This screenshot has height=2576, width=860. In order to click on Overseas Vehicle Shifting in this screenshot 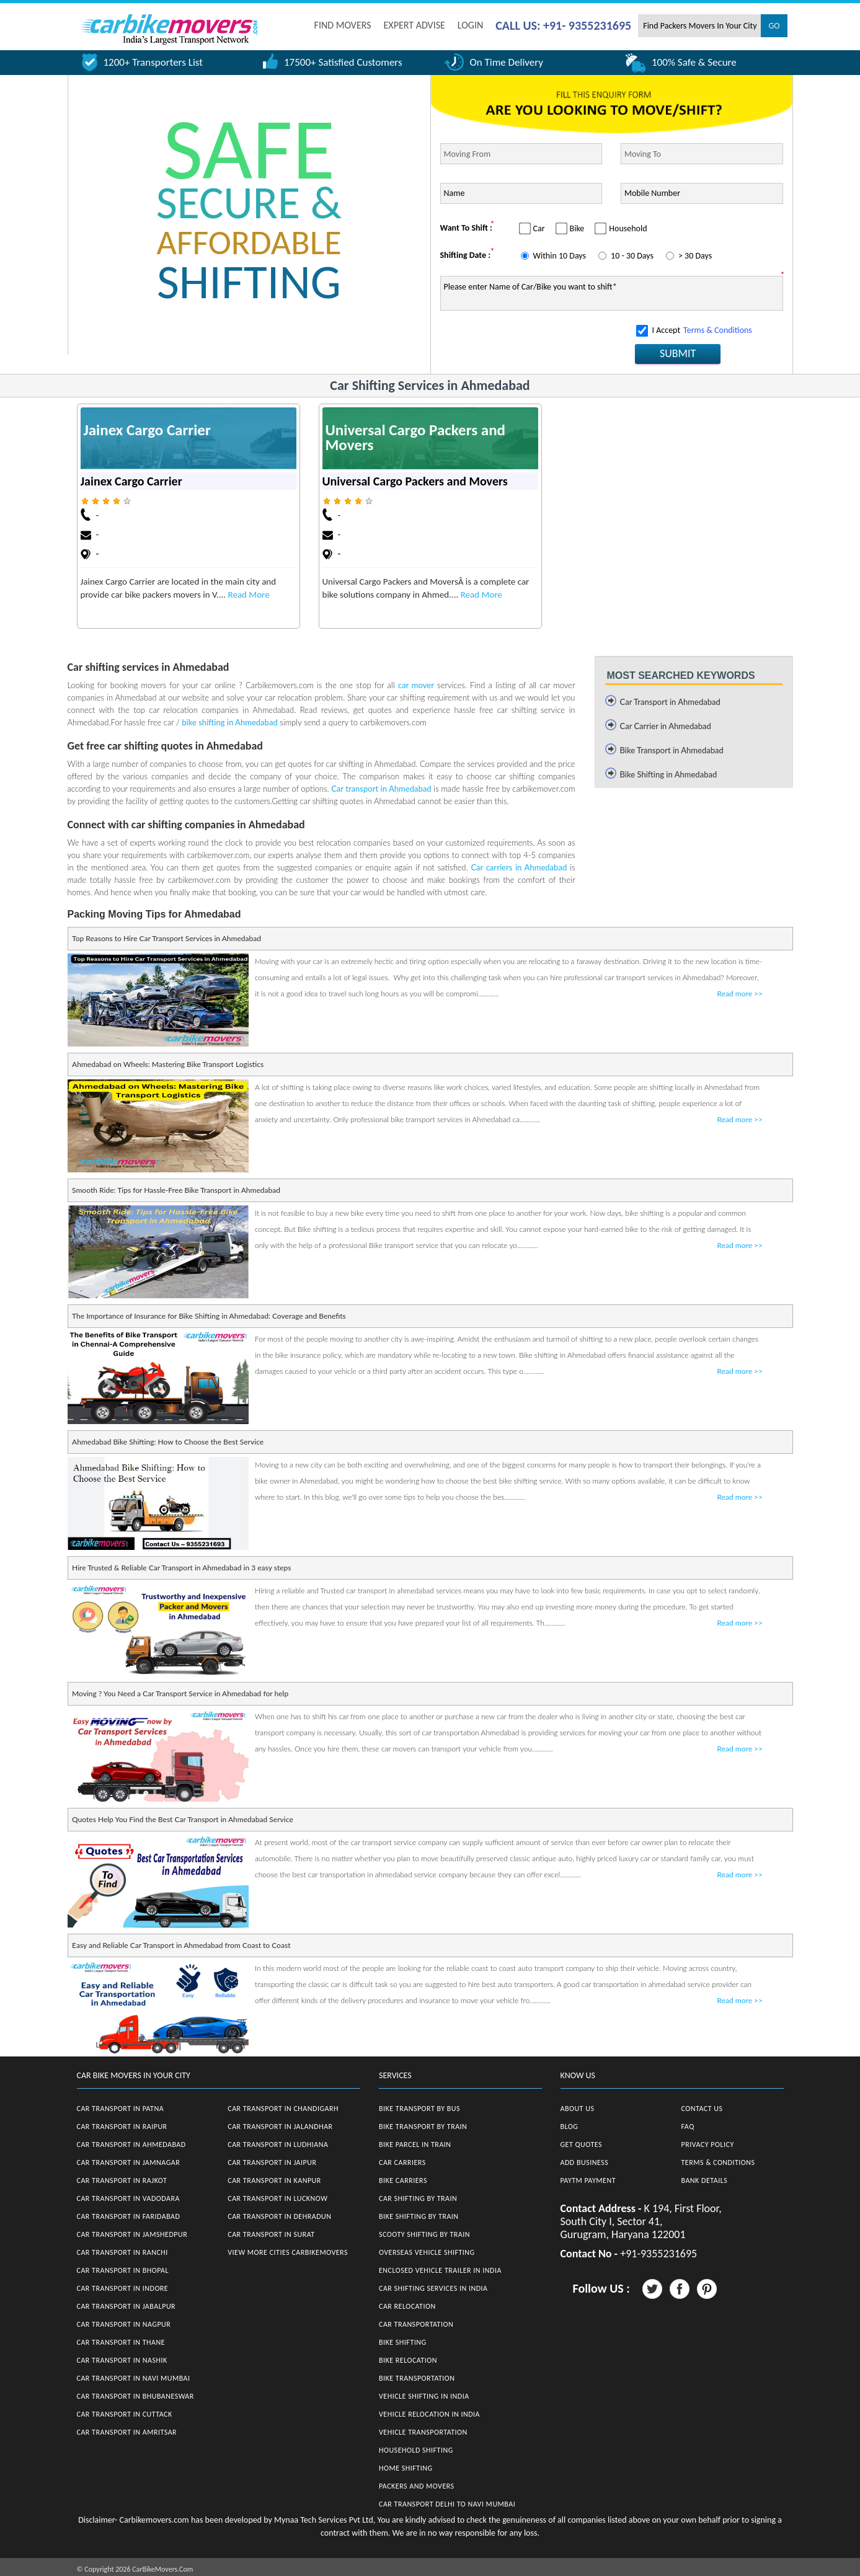, I will do `click(427, 2252)`.